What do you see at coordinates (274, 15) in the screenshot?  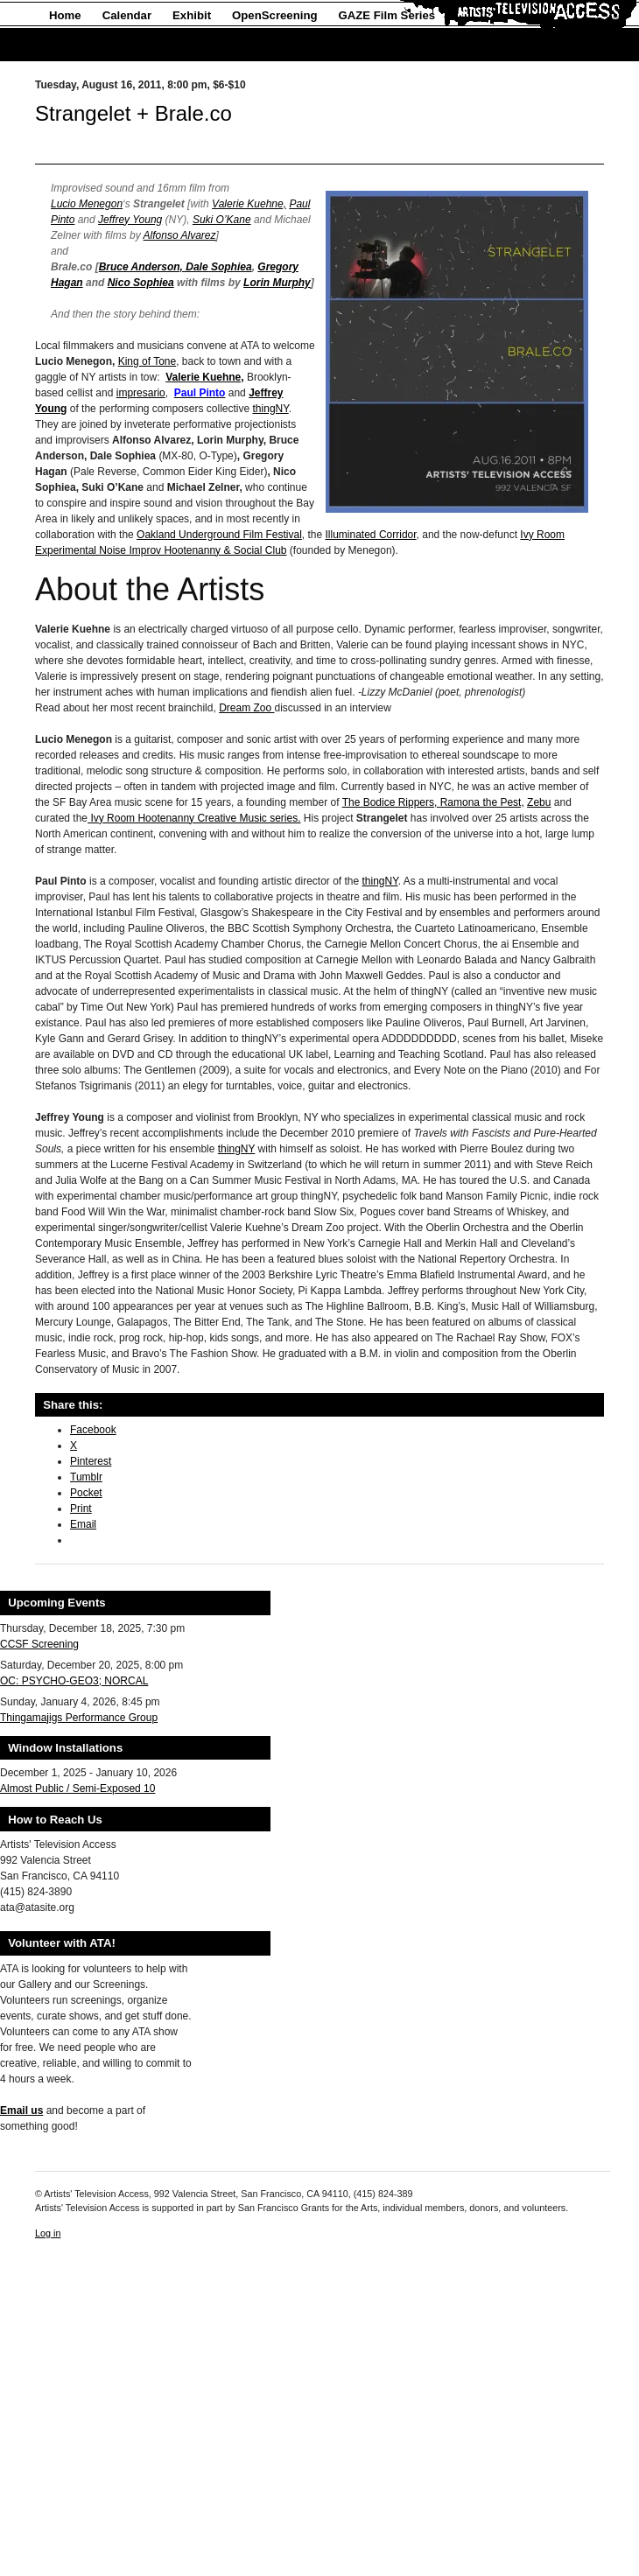 I see `OpenScreening` at bounding box center [274, 15].